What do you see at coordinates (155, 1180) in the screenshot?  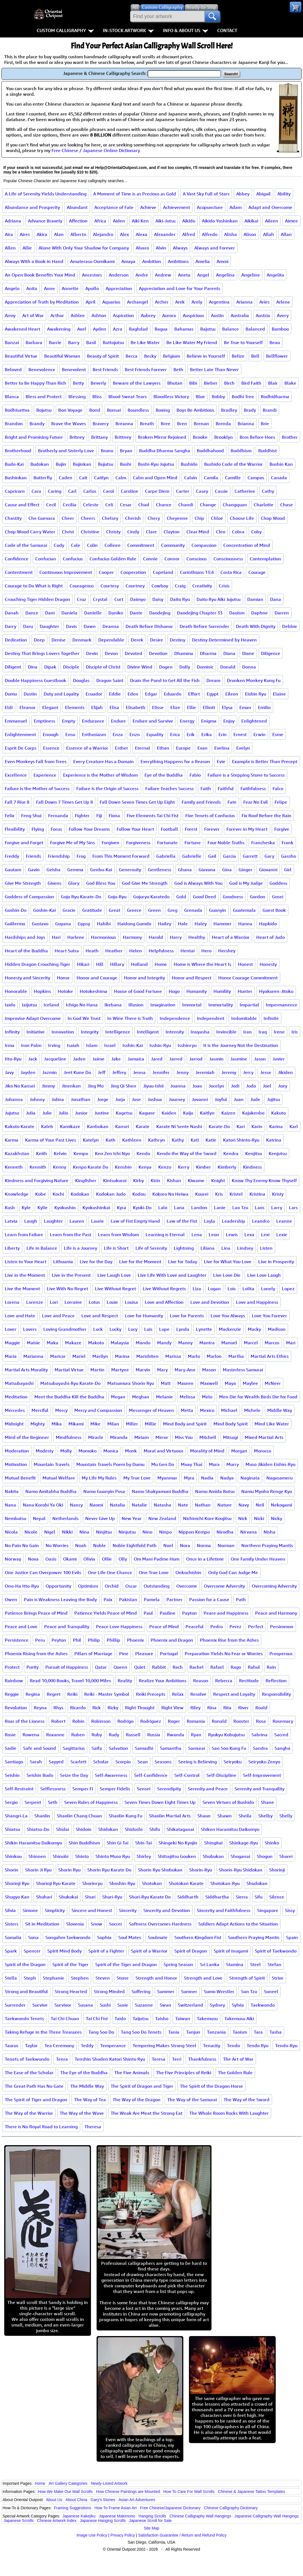 I see `Kirin` at bounding box center [155, 1180].